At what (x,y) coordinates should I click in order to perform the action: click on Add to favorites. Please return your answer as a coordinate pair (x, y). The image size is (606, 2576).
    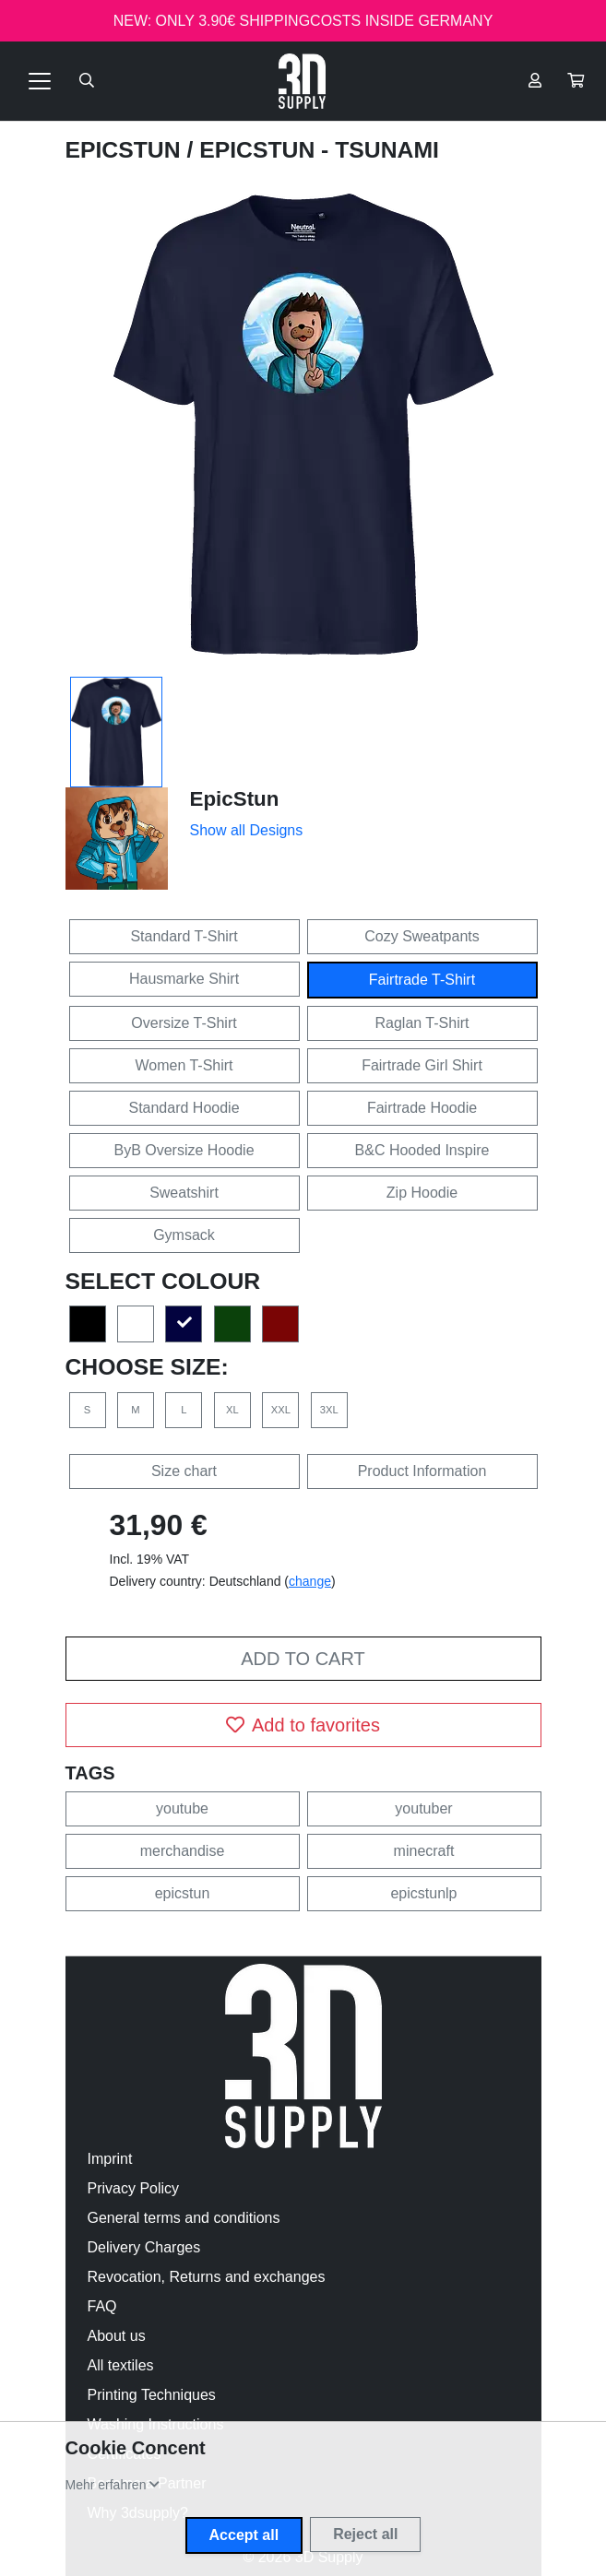
    Looking at the image, I should click on (303, 1725).